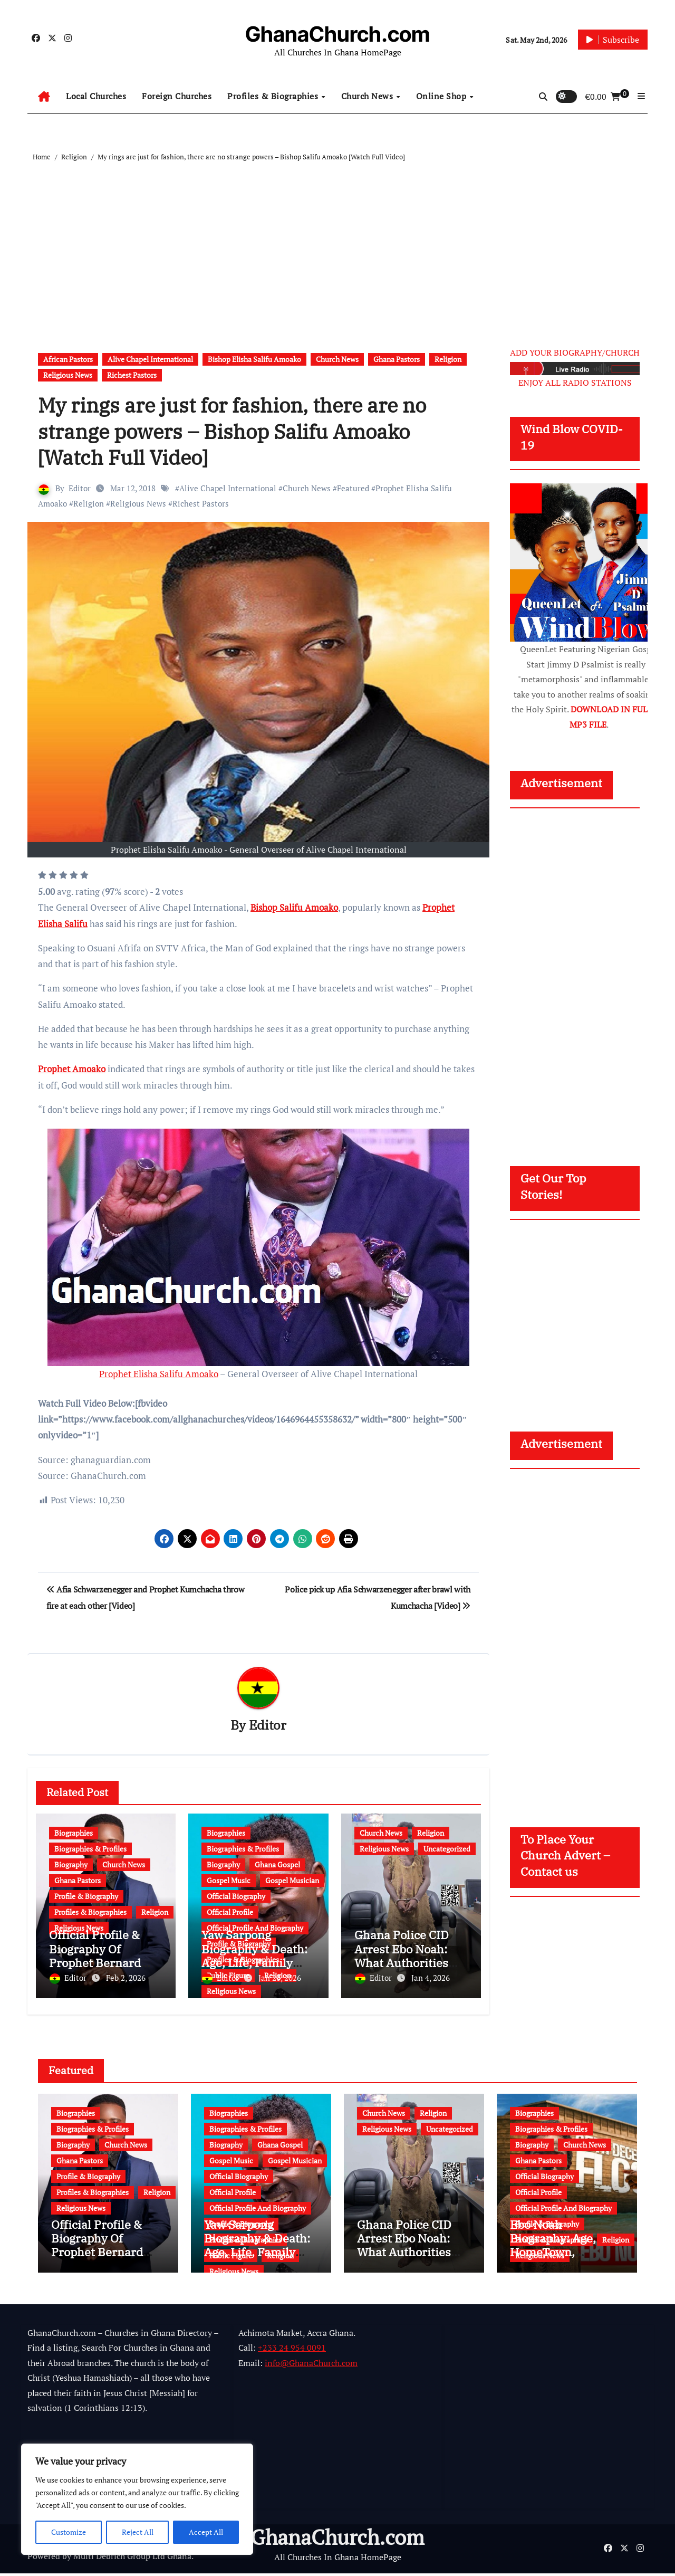 The width and height of the screenshot is (675, 2576). Describe the element at coordinates (80, 488) in the screenshot. I see `Editor` at that location.